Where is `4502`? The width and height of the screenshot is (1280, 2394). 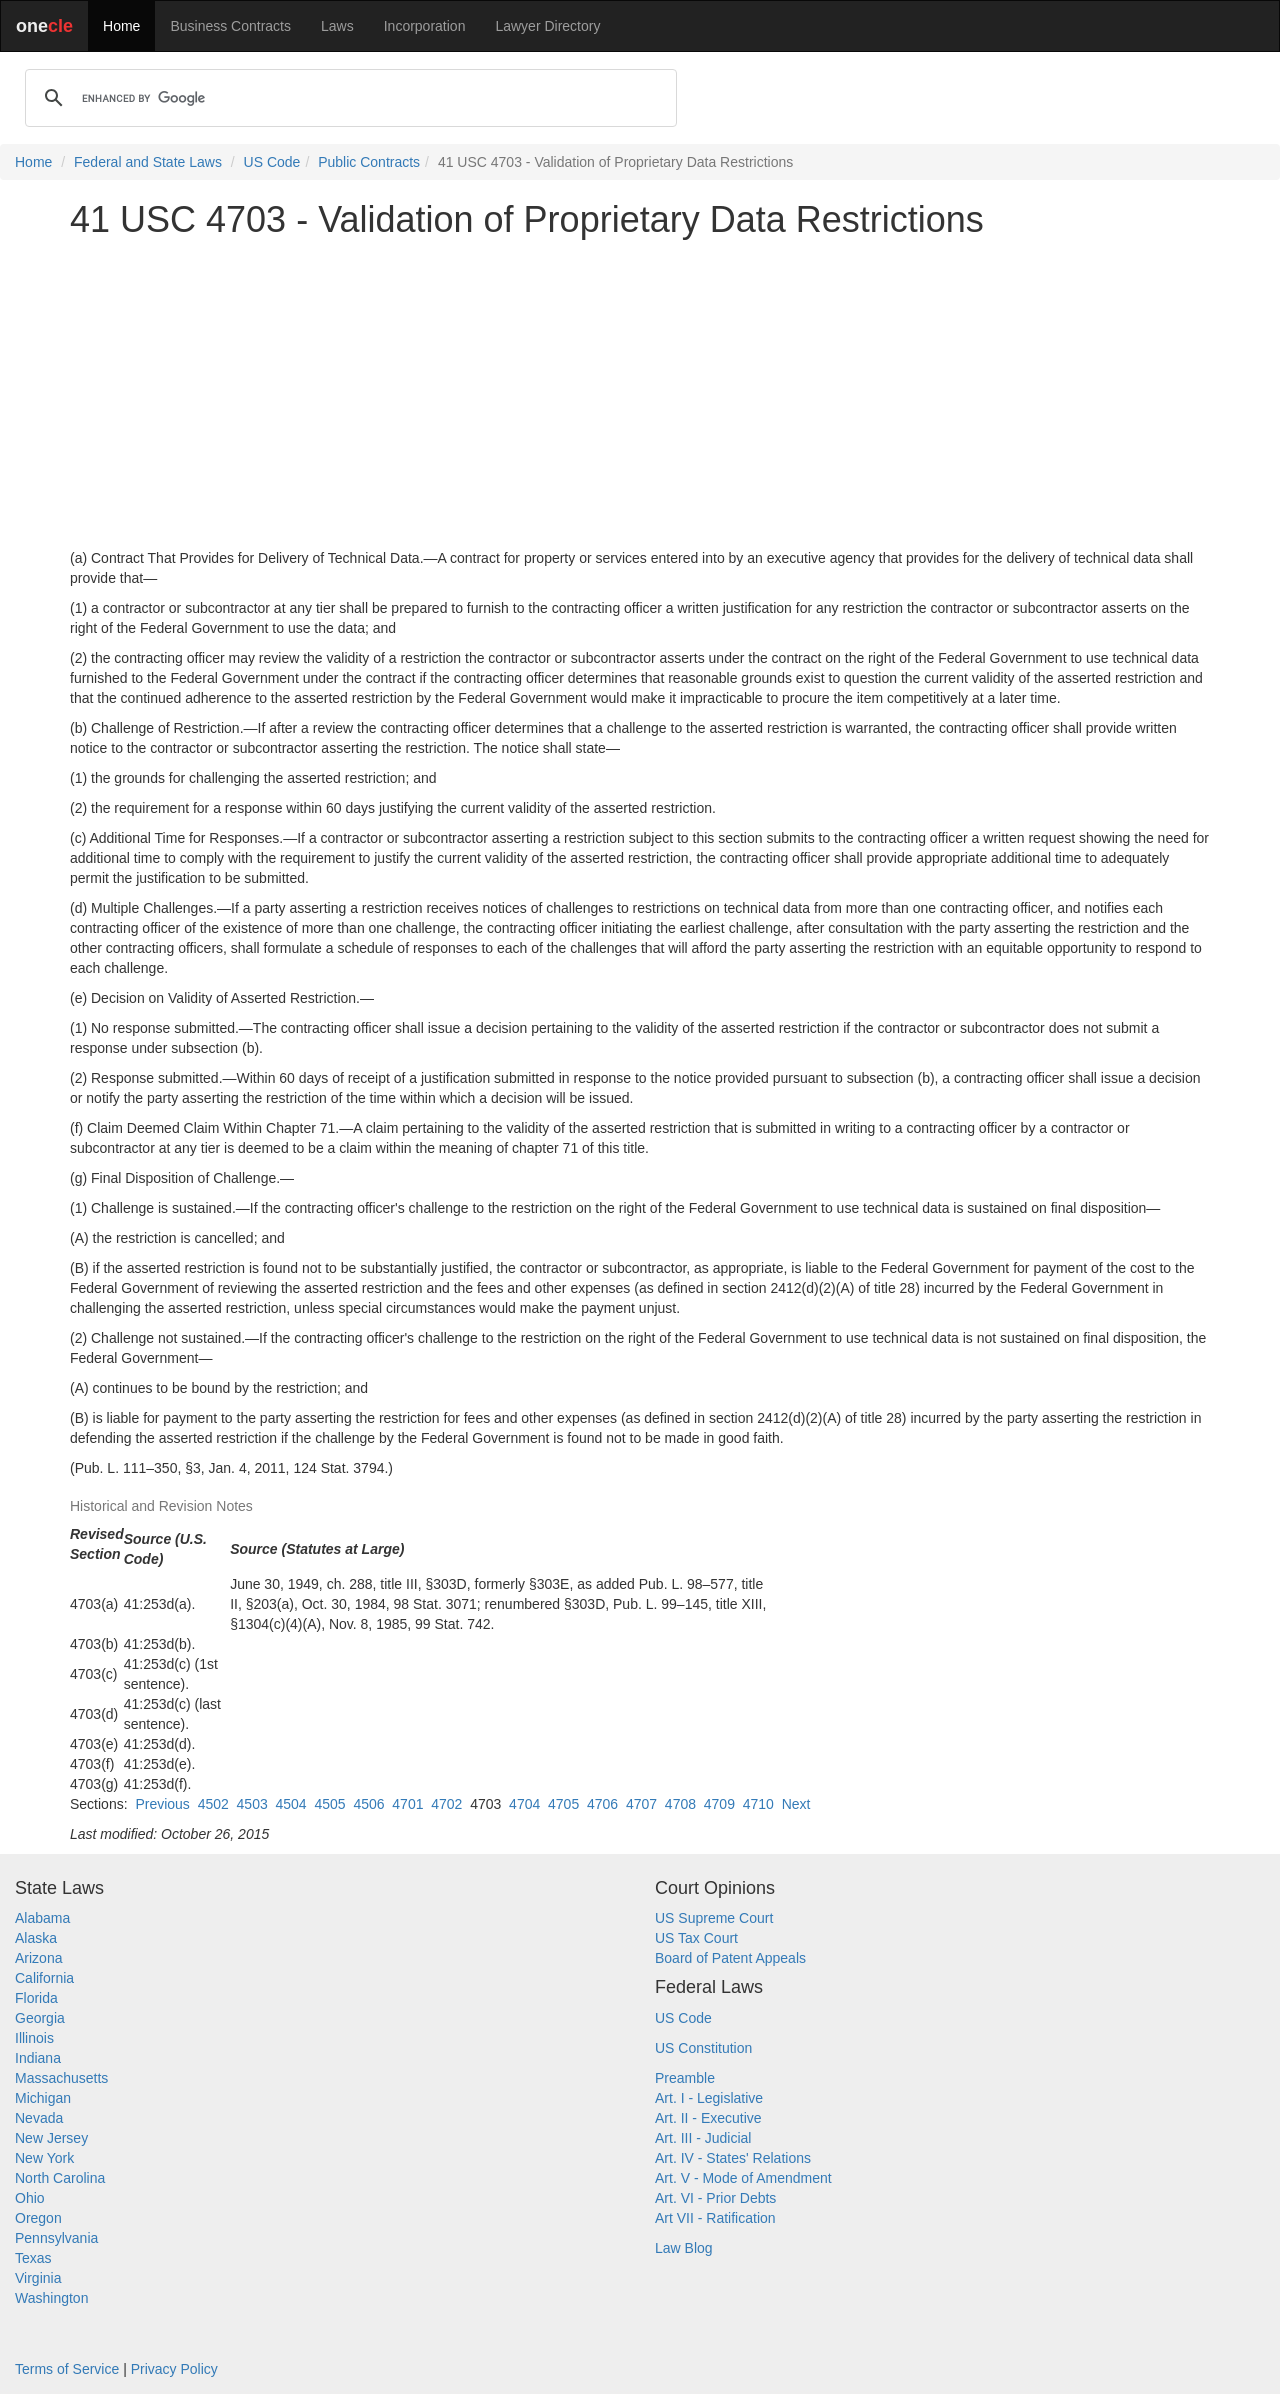 4502 is located at coordinates (213, 1804).